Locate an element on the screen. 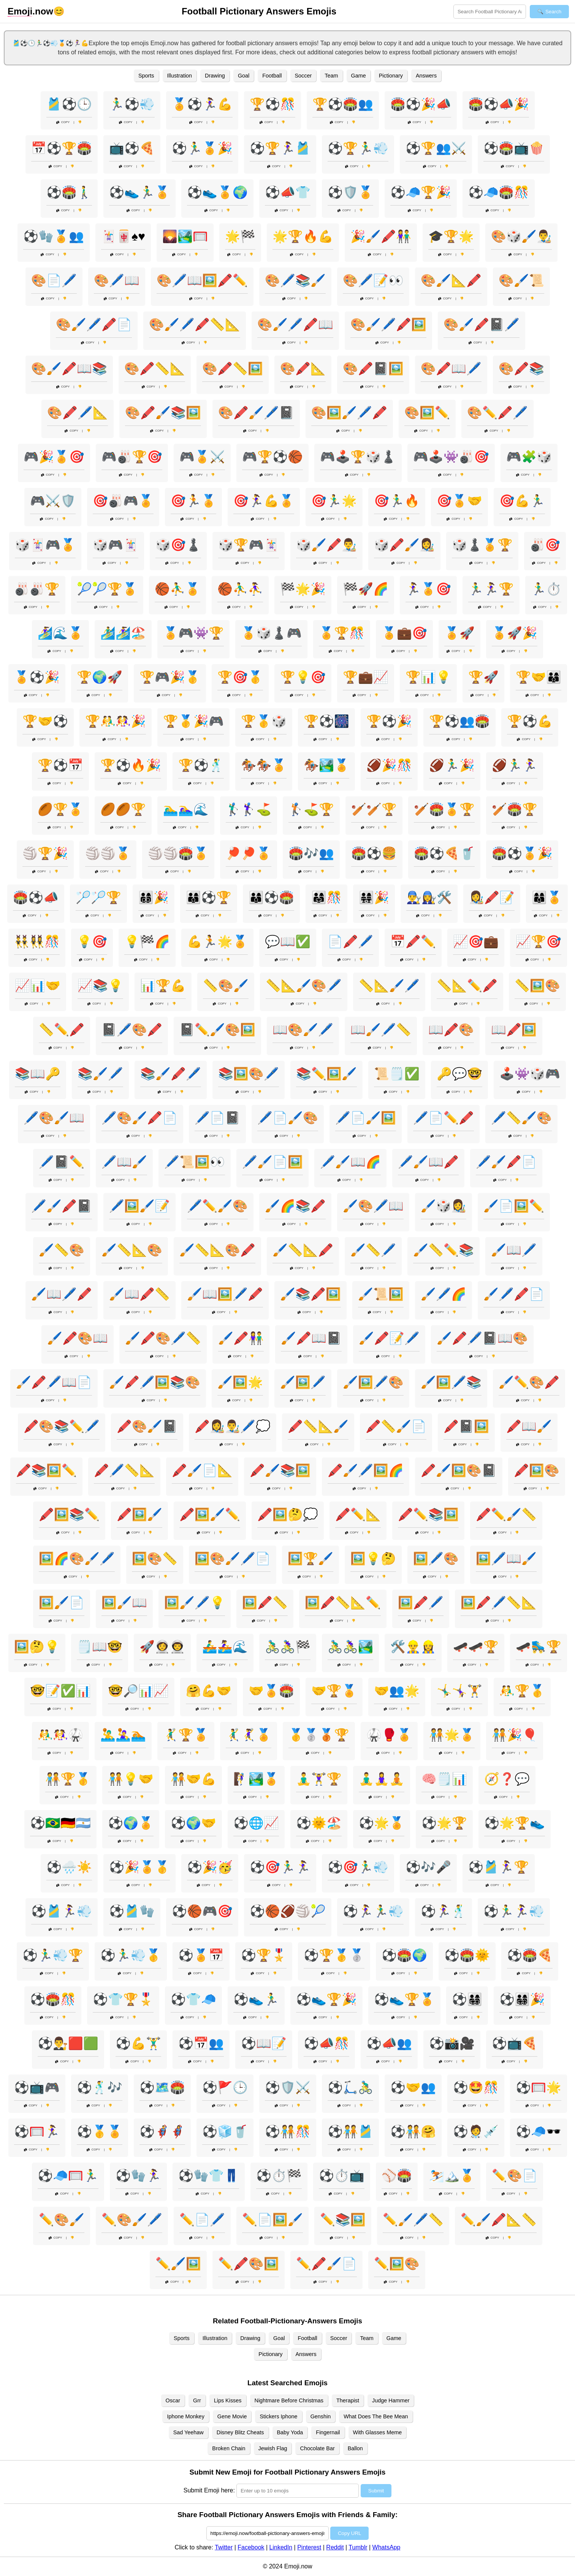  ⚽🎯🏃‍♂️🏃‍♀️ is located at coordinates (280, 1867).